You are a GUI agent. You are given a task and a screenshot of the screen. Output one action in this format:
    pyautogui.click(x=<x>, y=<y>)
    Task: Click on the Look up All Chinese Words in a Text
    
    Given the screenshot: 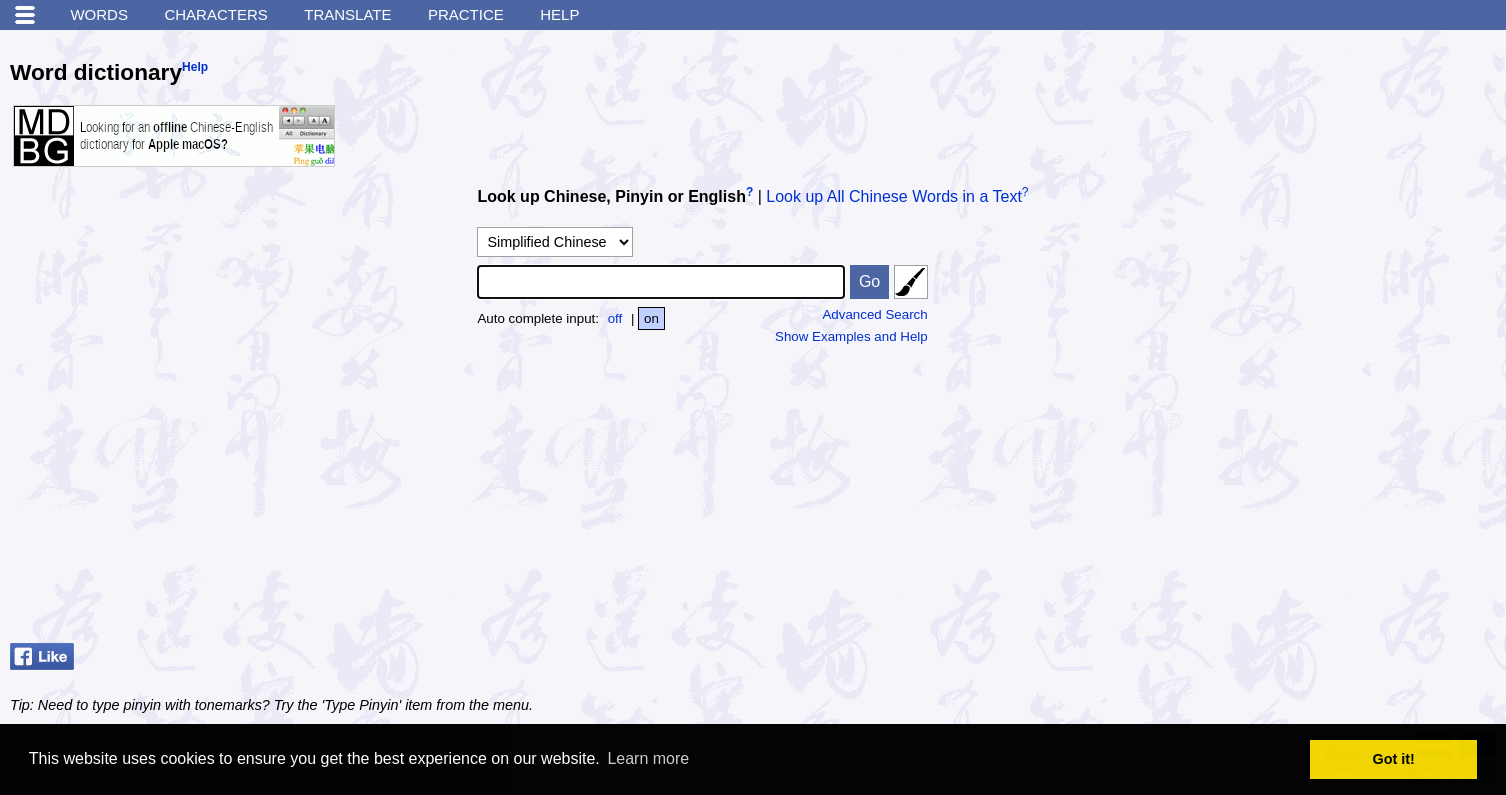 What is the action you would take?
    pyautogui.click(x=894, y=196)
    